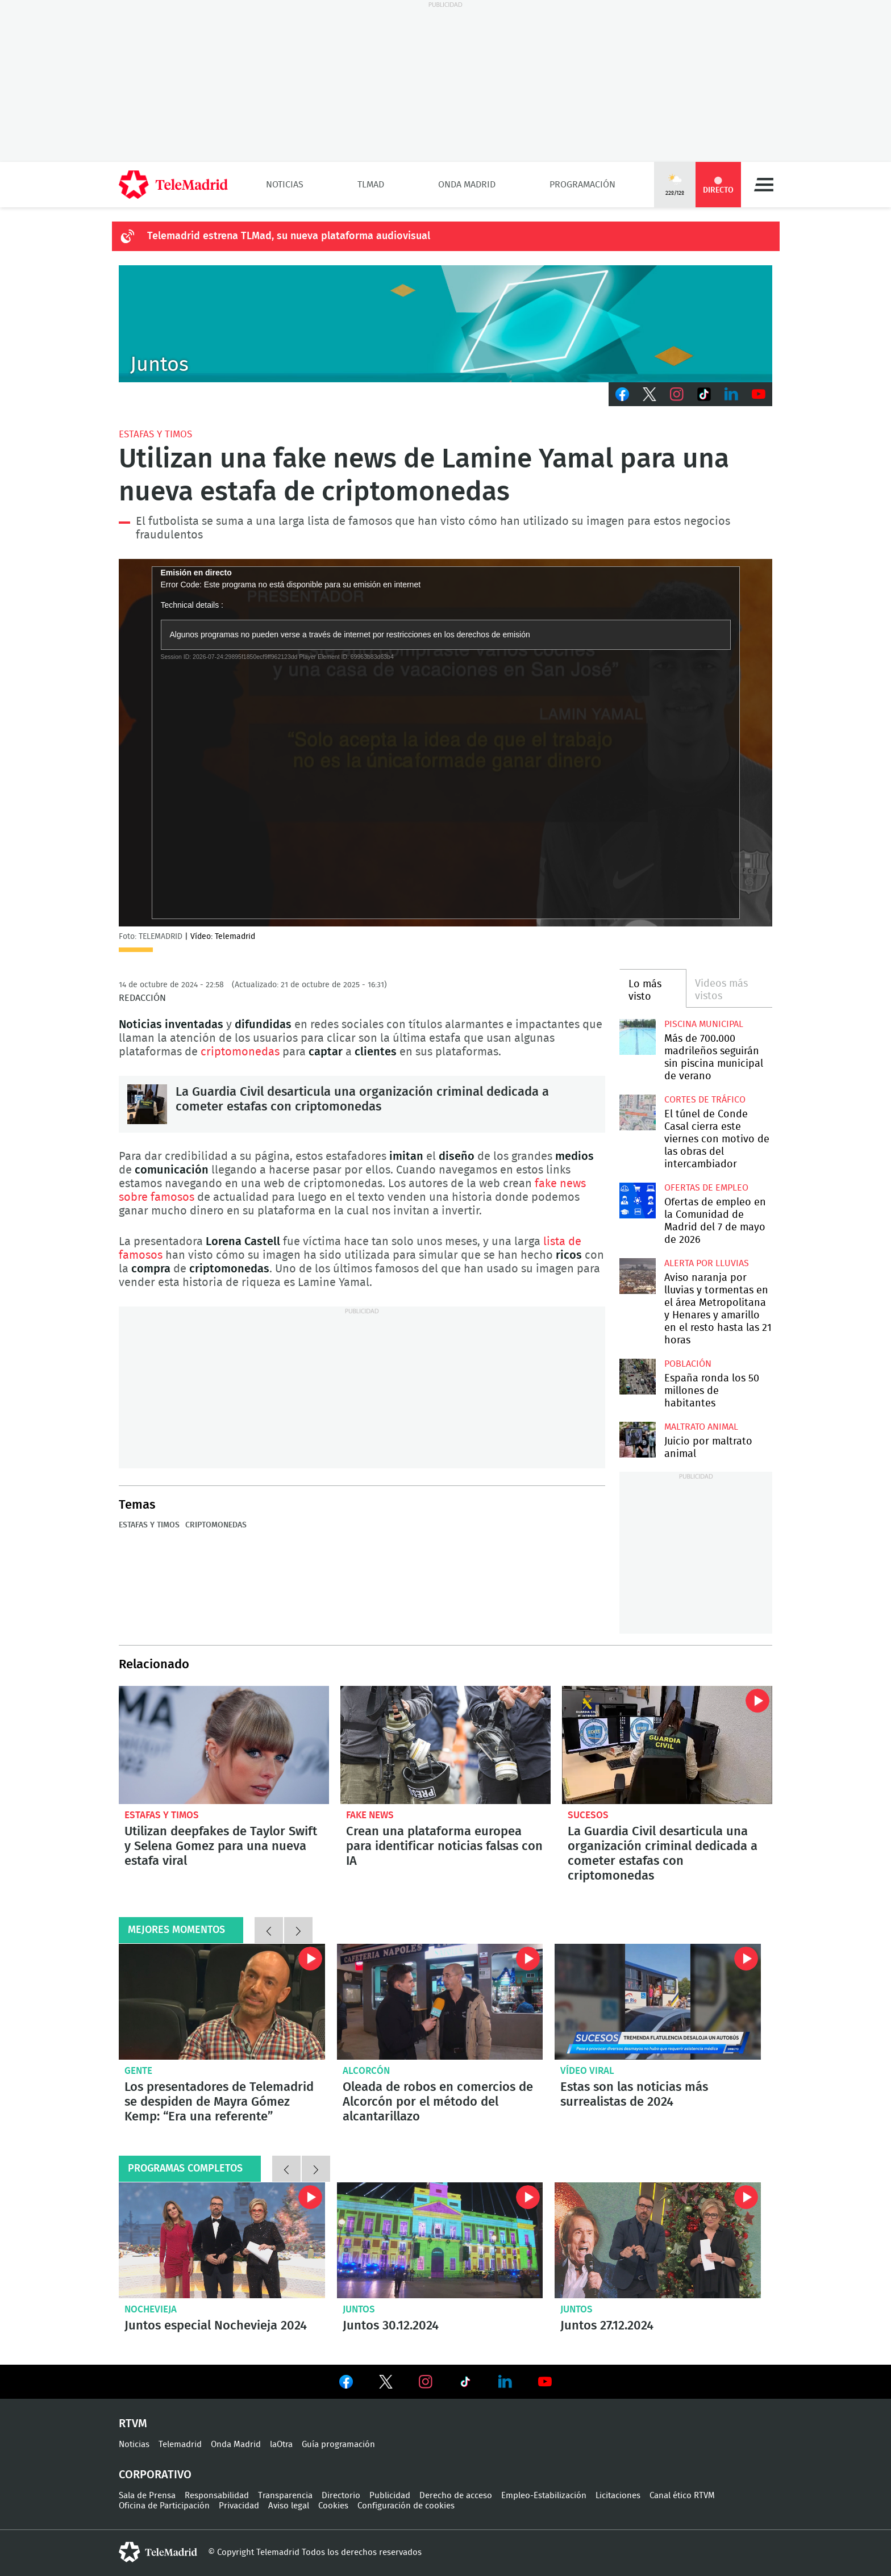 The width and height of the screenshot is (891, 2576). Describe the element at coordinates (763, 184) in the screenshot. I see `Menú` at that location.